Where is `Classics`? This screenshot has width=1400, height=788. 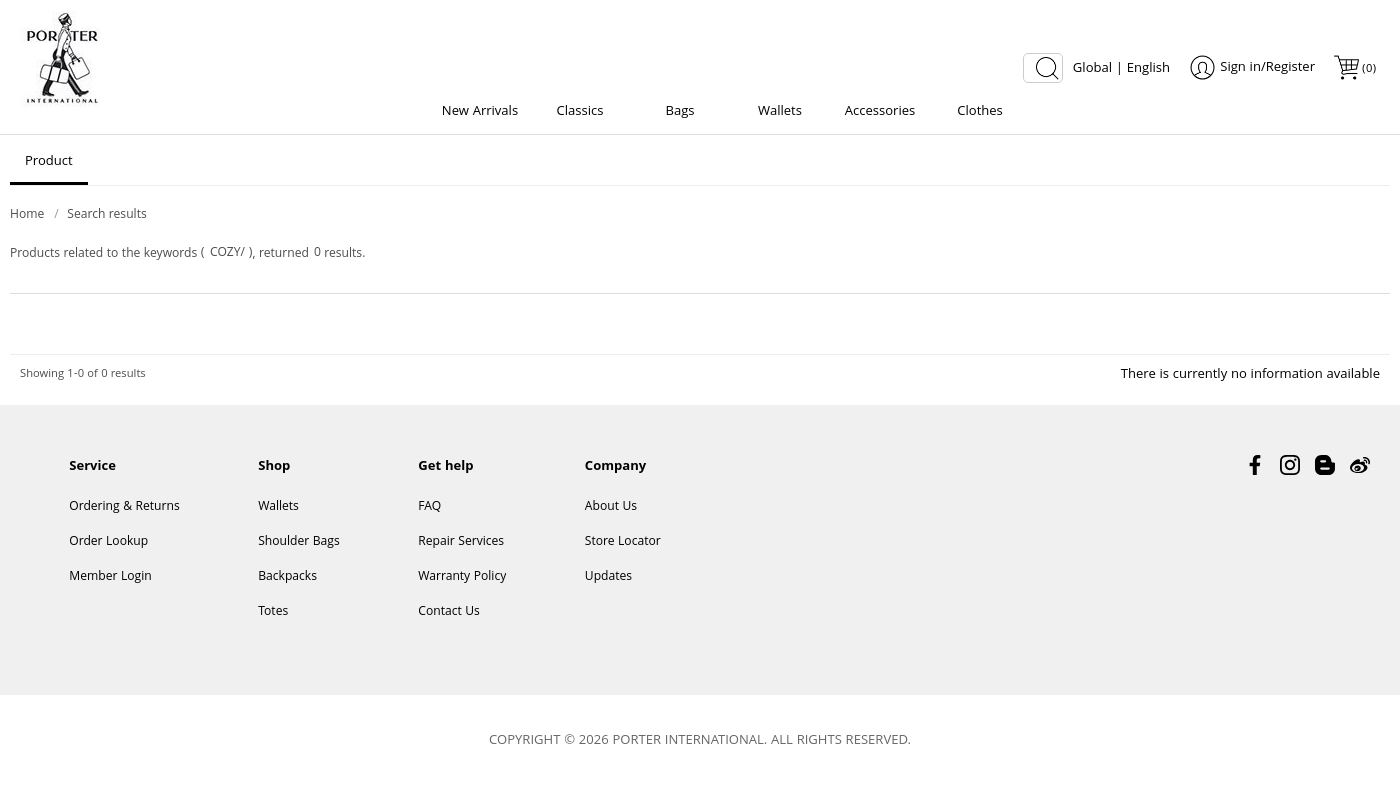 Classics is located at coordinates (580, 112).